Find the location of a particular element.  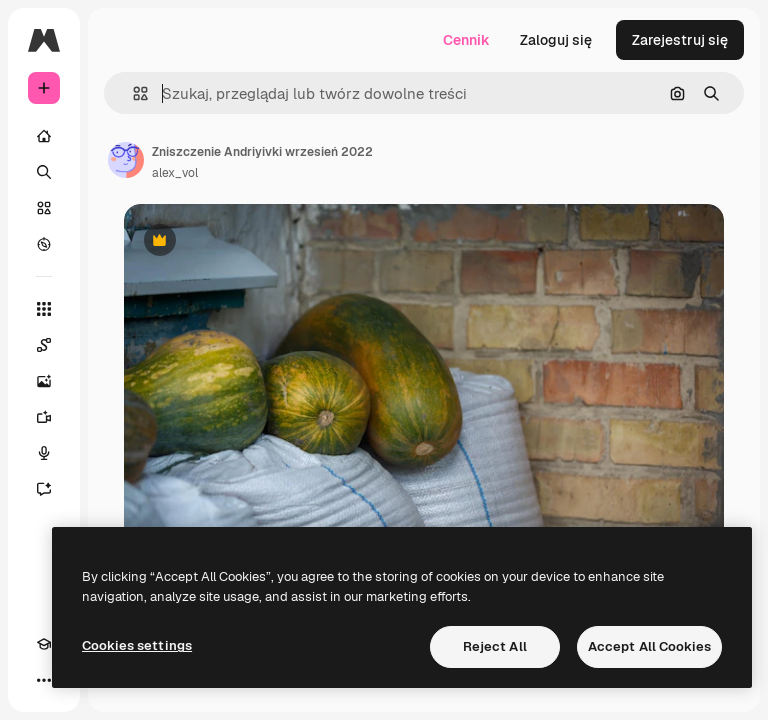

[Generator obrazów] is located at coordinates (44, 381).